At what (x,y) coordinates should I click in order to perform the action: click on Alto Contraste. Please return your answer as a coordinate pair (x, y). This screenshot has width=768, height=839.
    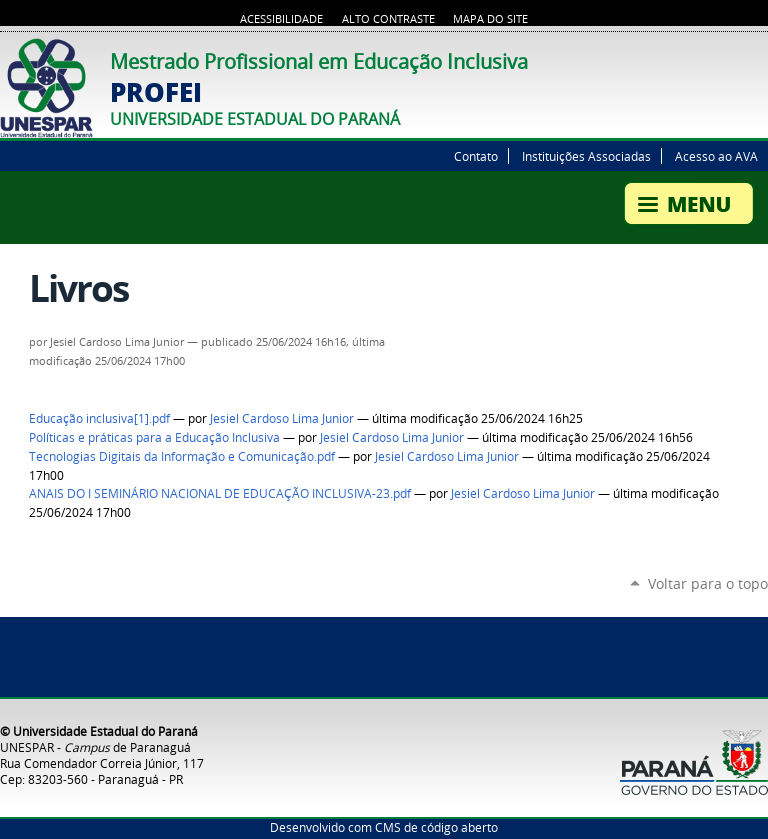
    Looking at the image, I should click on (388, 19).